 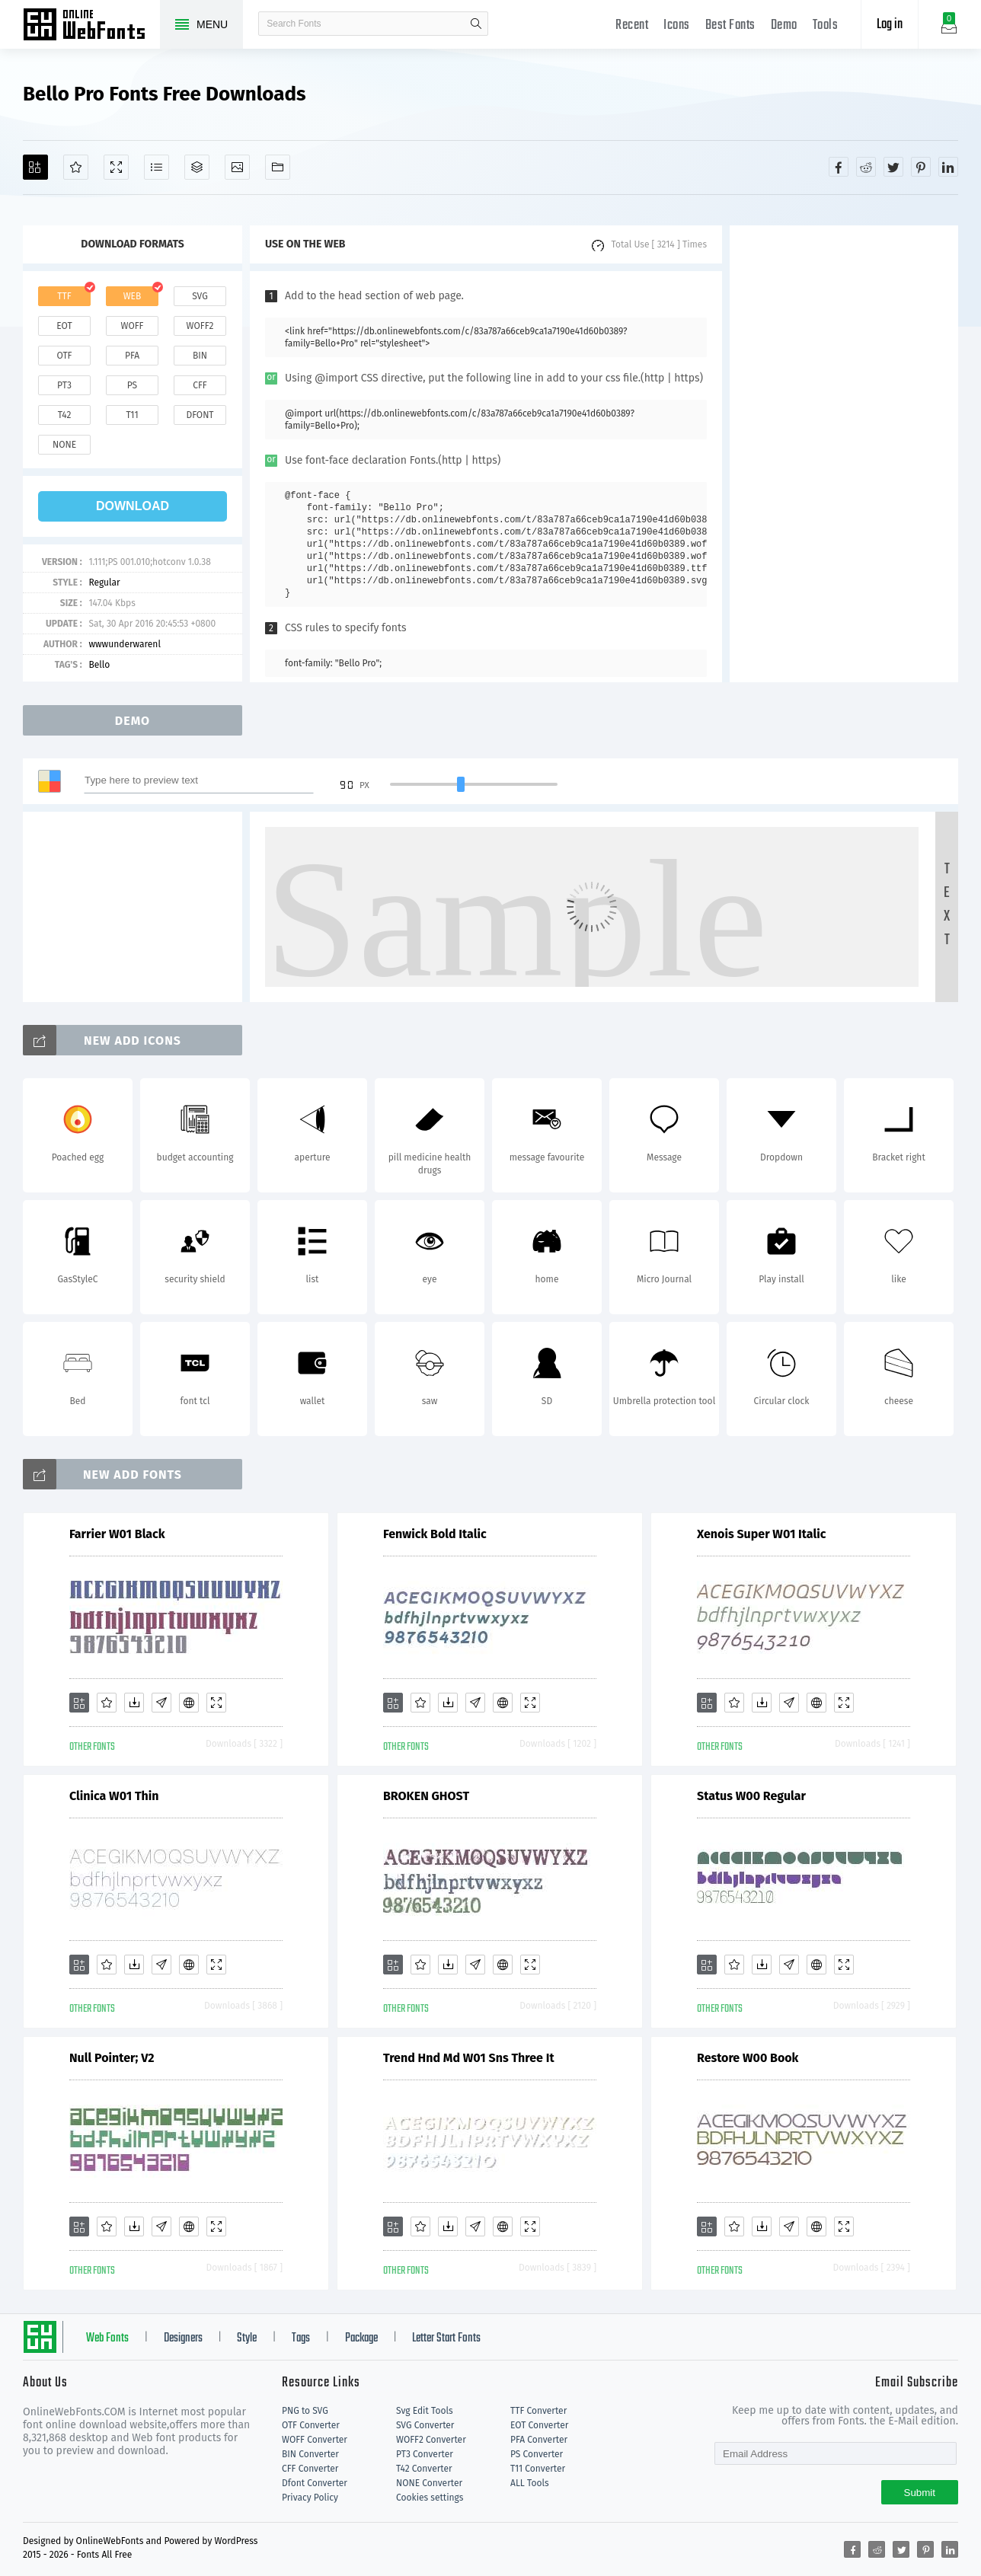 What do you see at coordinates (131, 326) in the screenshot?
I see `woff` at bounding box center [131, 326].